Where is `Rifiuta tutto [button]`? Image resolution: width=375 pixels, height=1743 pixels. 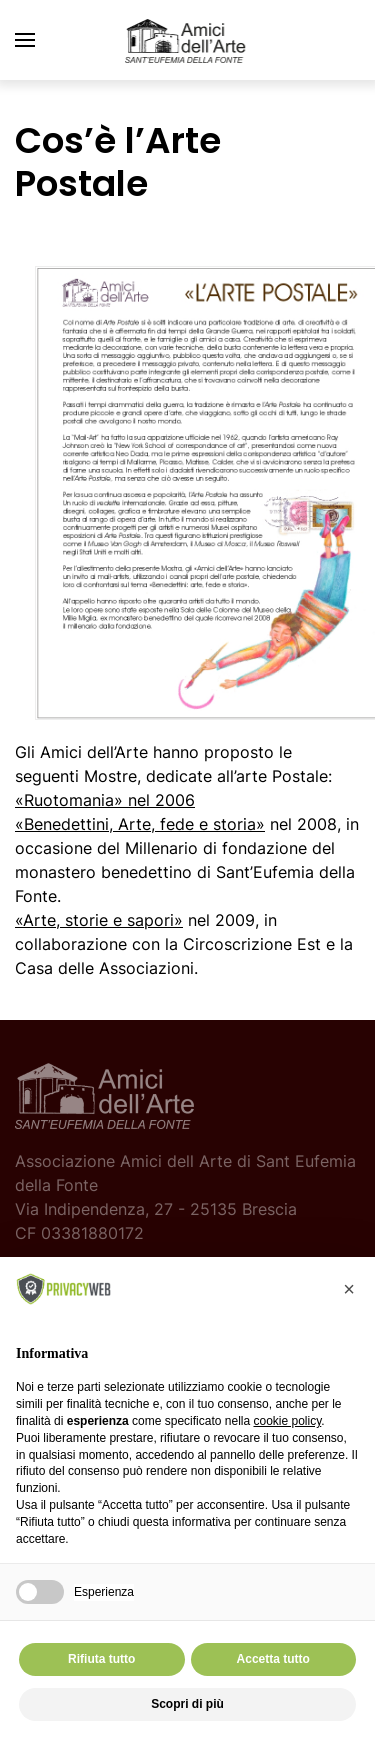 Rifiuta tutto [button] is located at coordinates (101, 1659).